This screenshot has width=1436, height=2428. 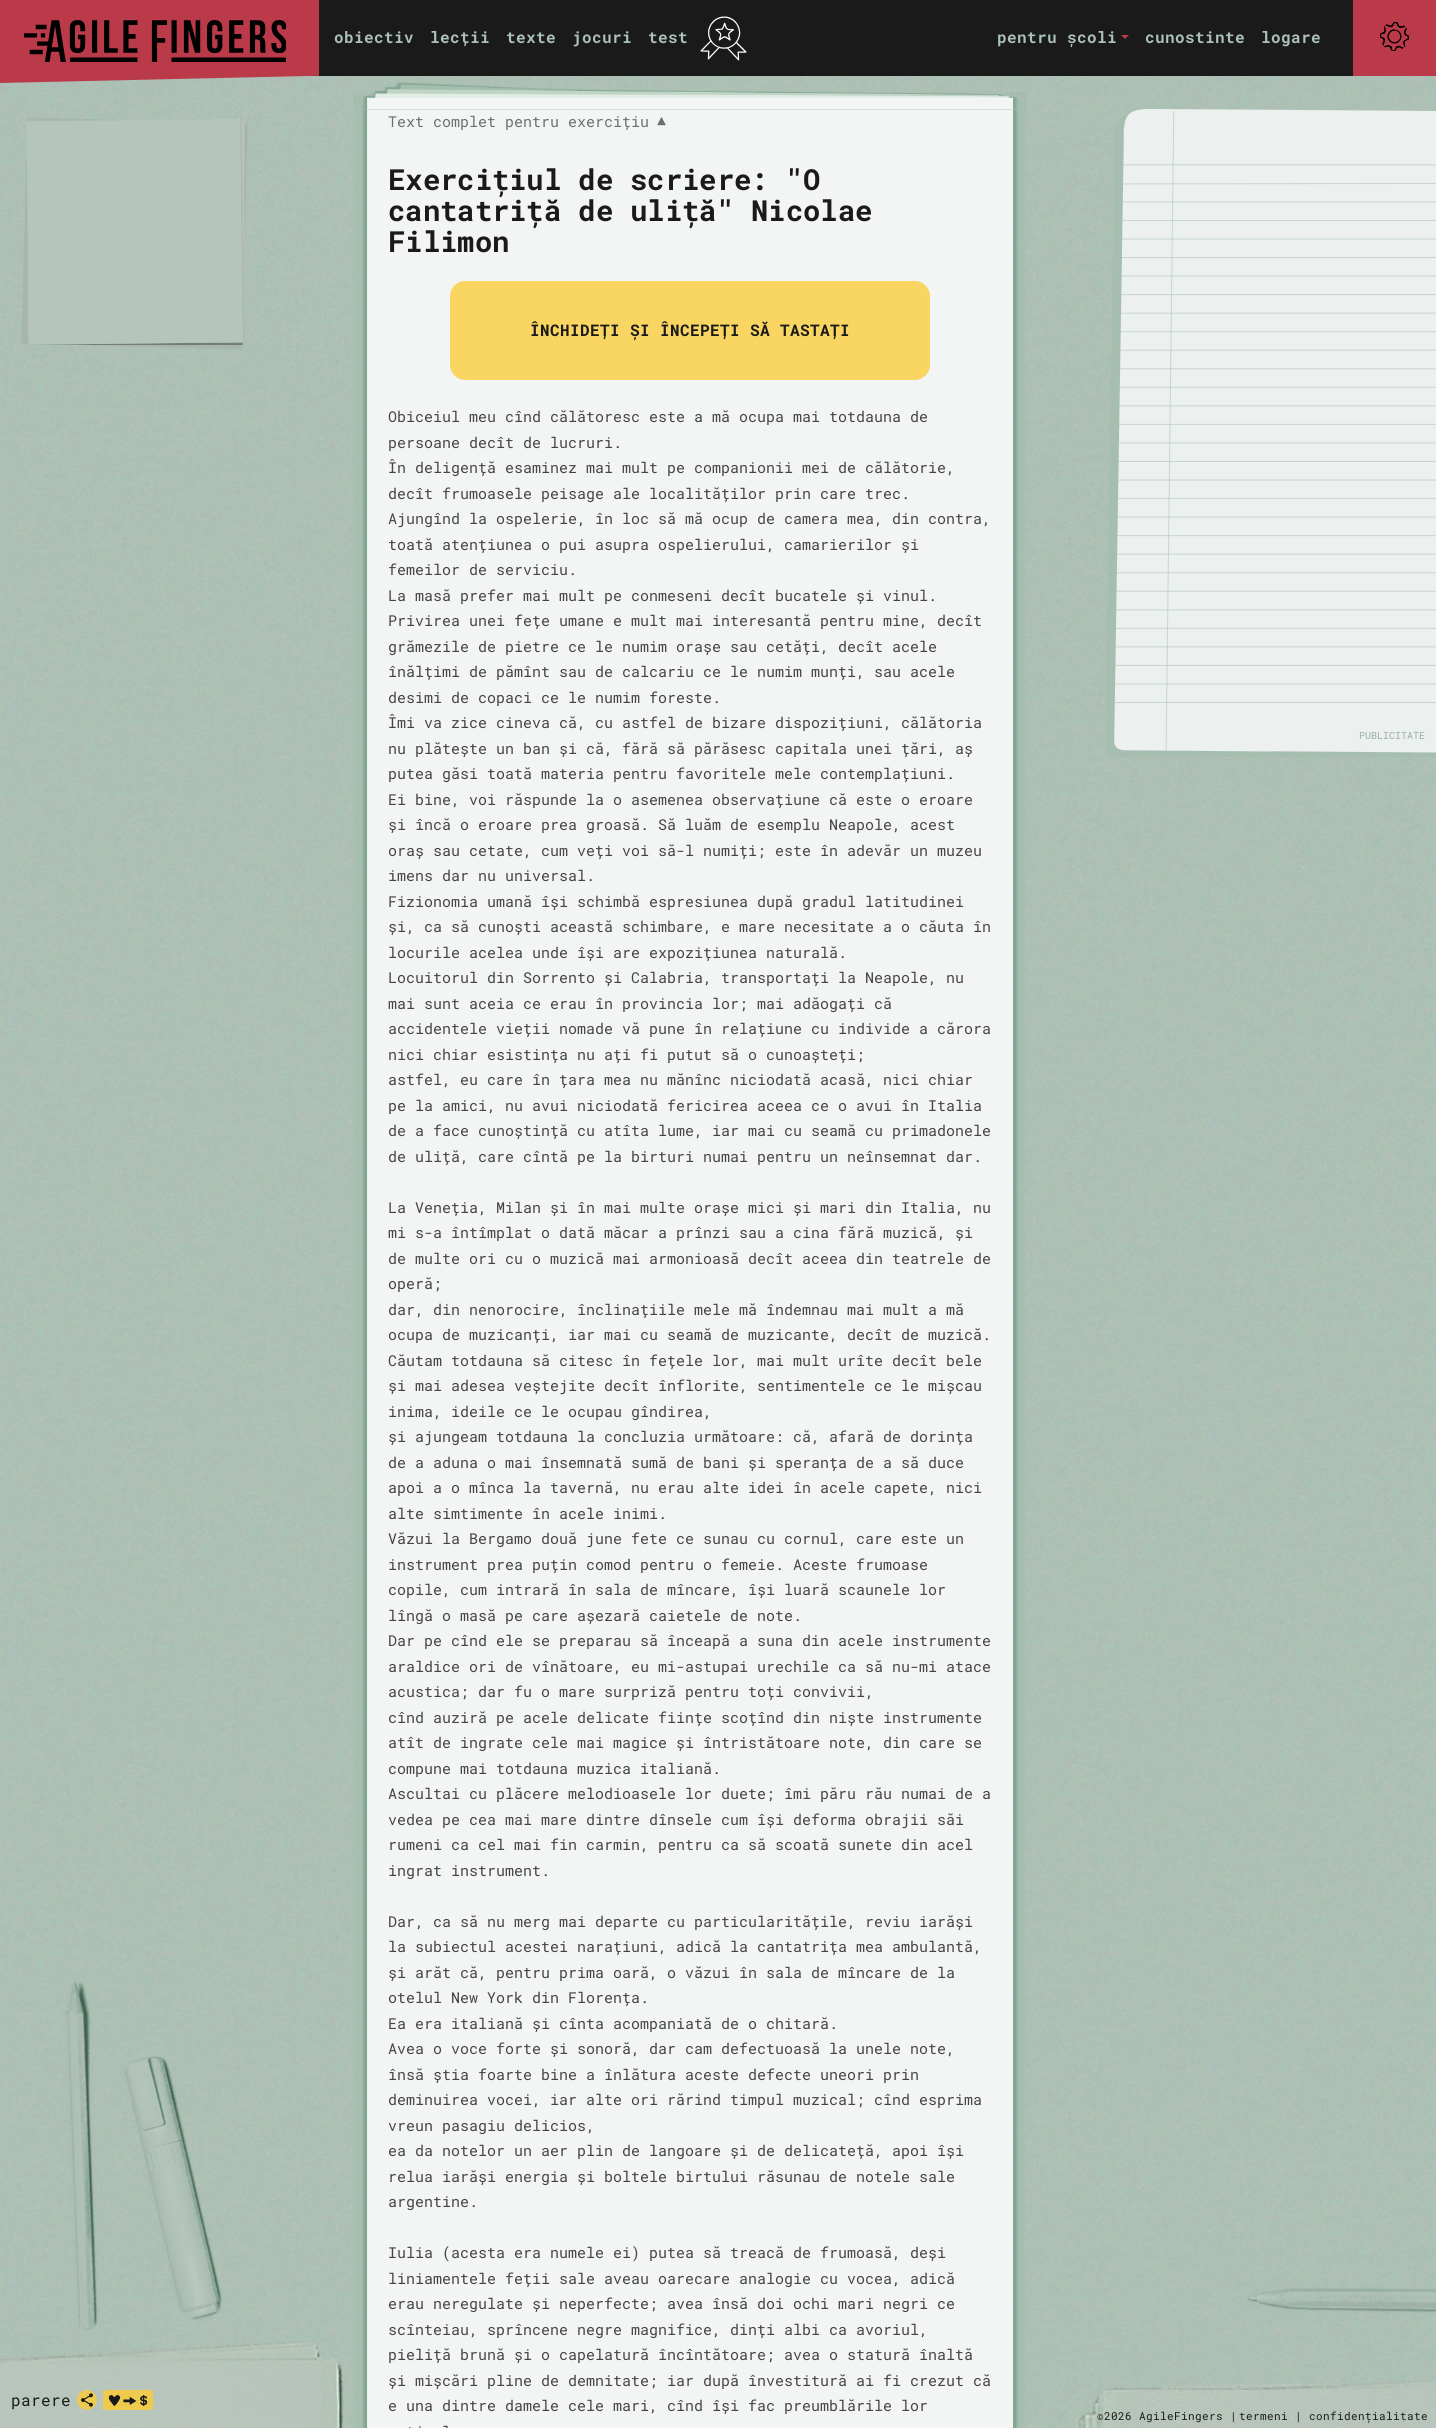 I want to click on Text complet pentru exercițiu, so click(x=527, y=122).